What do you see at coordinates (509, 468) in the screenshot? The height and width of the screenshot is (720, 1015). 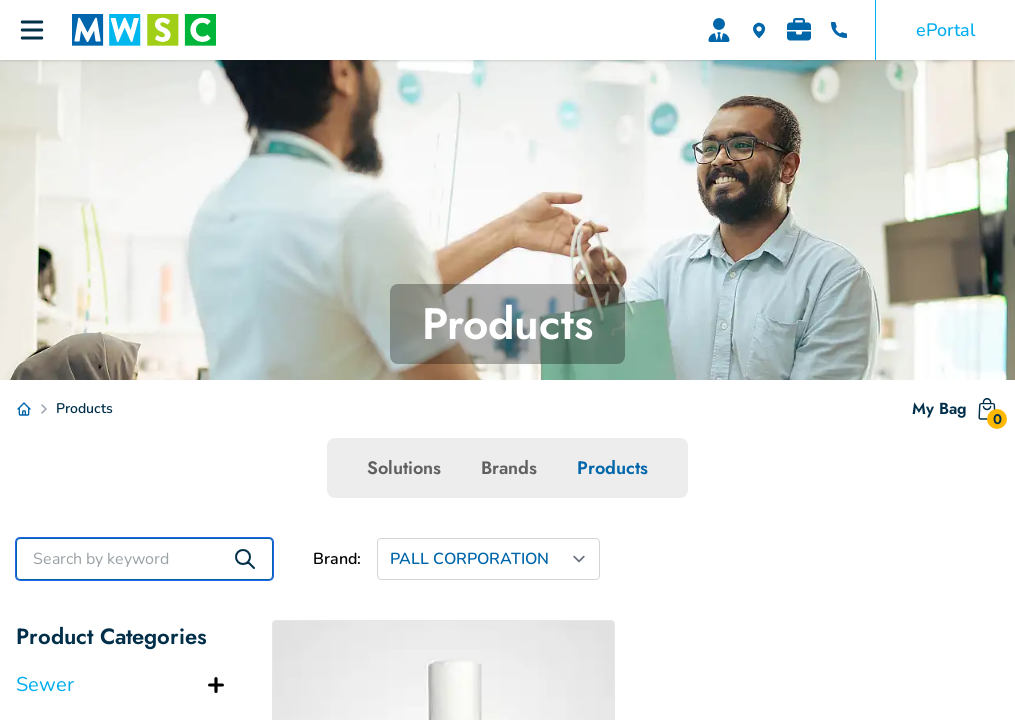 I see `Brands` at bounding box center [509, 468].